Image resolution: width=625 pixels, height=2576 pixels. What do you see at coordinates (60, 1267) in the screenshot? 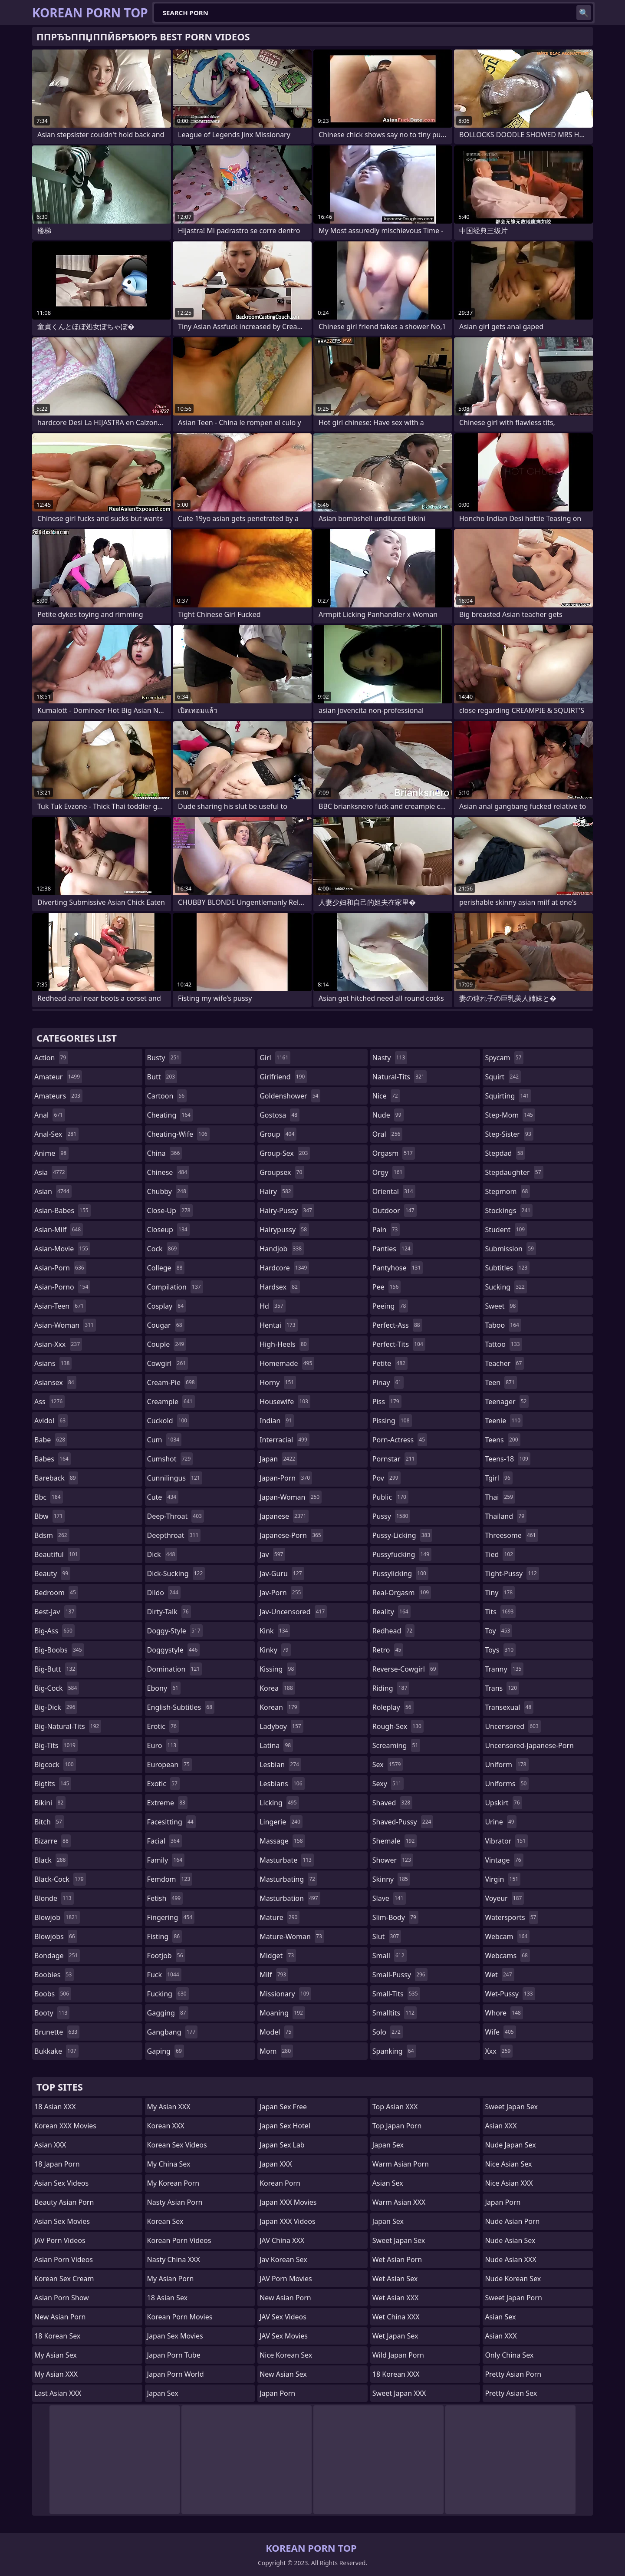
I see `asian-porn` at bounding box center [60, 1267].